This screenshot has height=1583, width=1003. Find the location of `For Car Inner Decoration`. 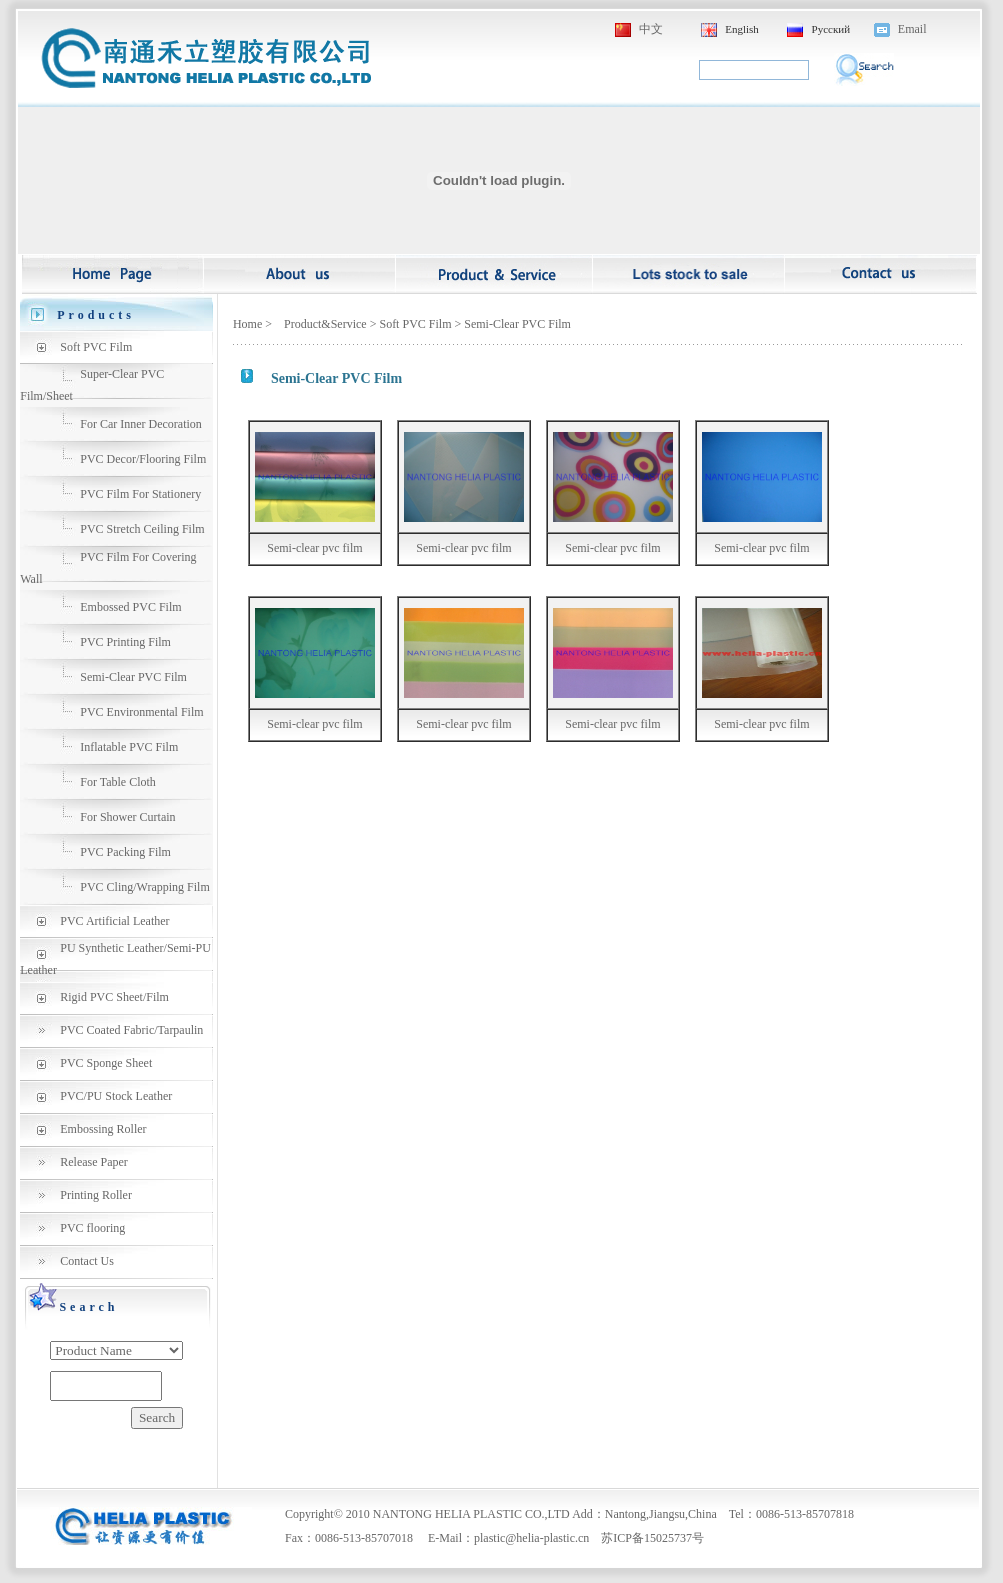

For Car Inner Decoration is located at coordinates (141, 424).